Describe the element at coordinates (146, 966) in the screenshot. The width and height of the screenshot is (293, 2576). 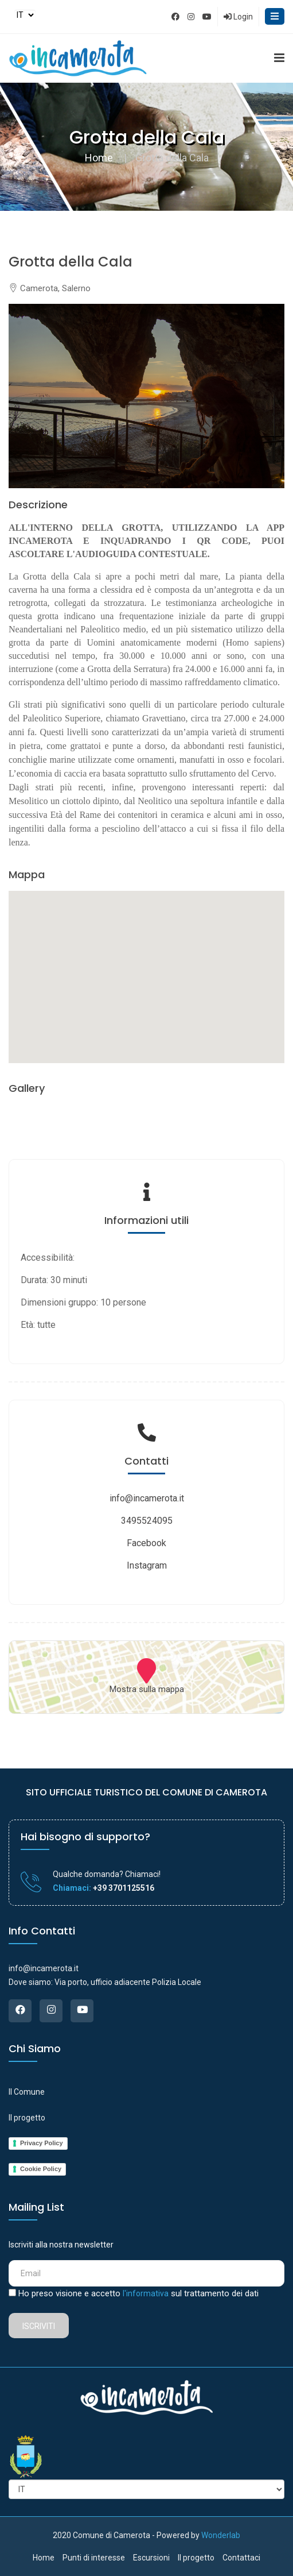
I see `[button]` at that location.